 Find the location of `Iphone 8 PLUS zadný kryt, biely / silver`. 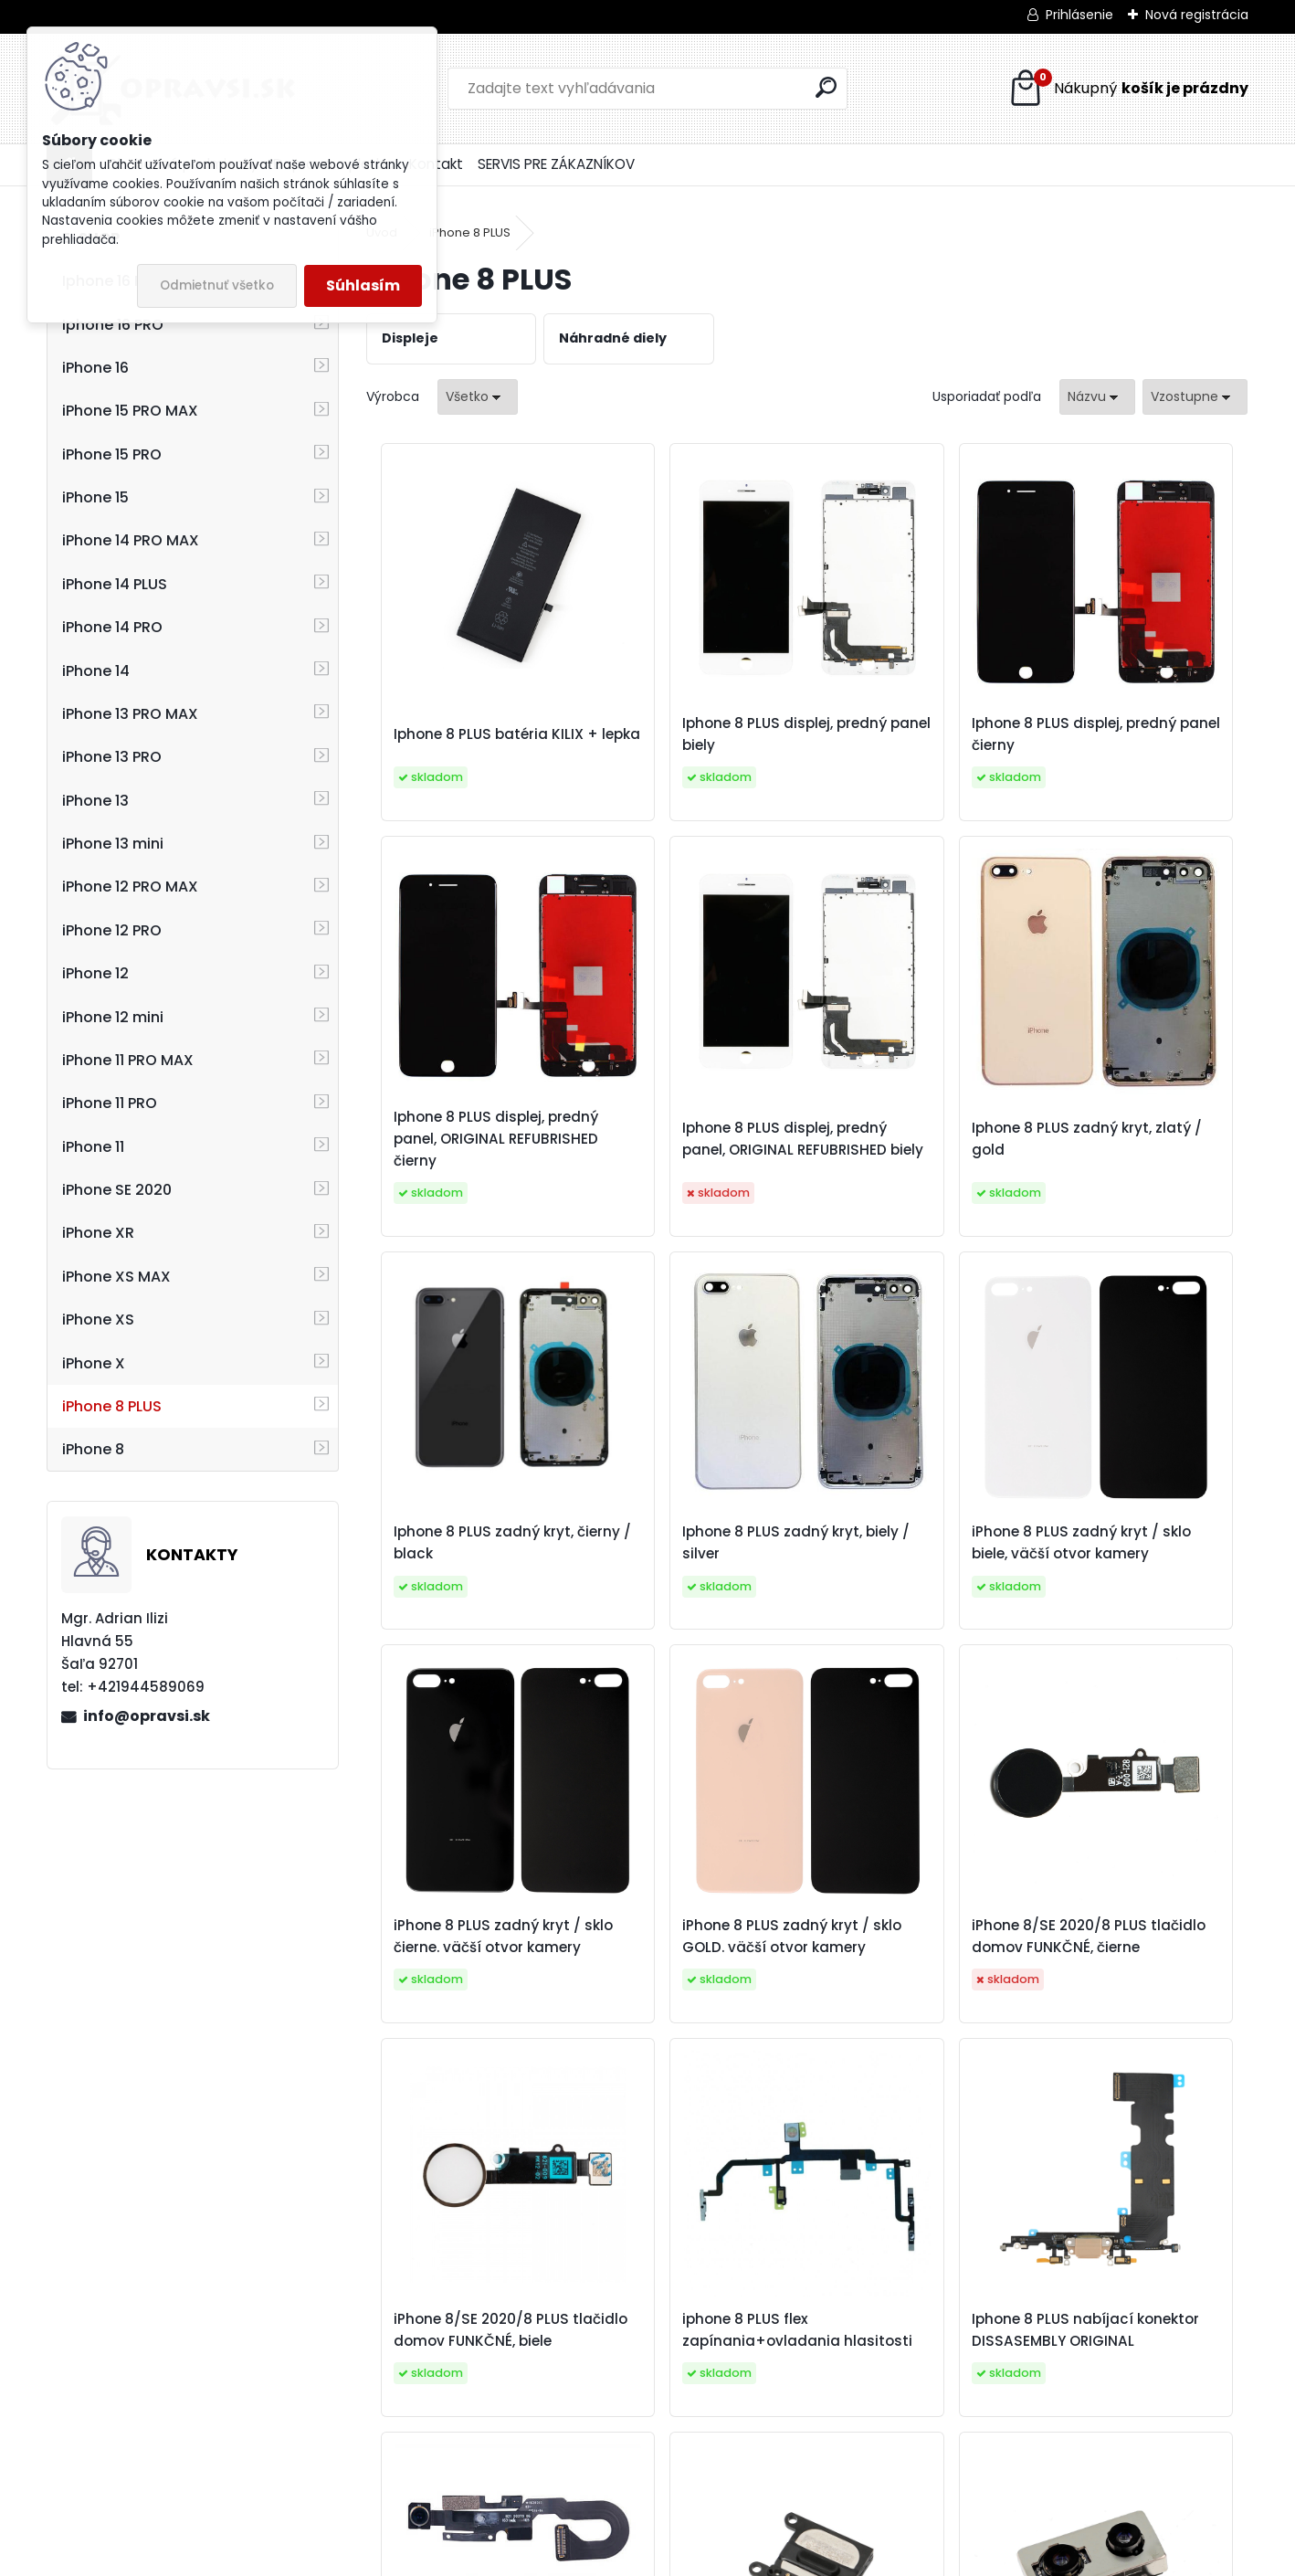

Iphone 8 PLUS zadný kryt, biely / silver is located at coordinates (1137, 1160).